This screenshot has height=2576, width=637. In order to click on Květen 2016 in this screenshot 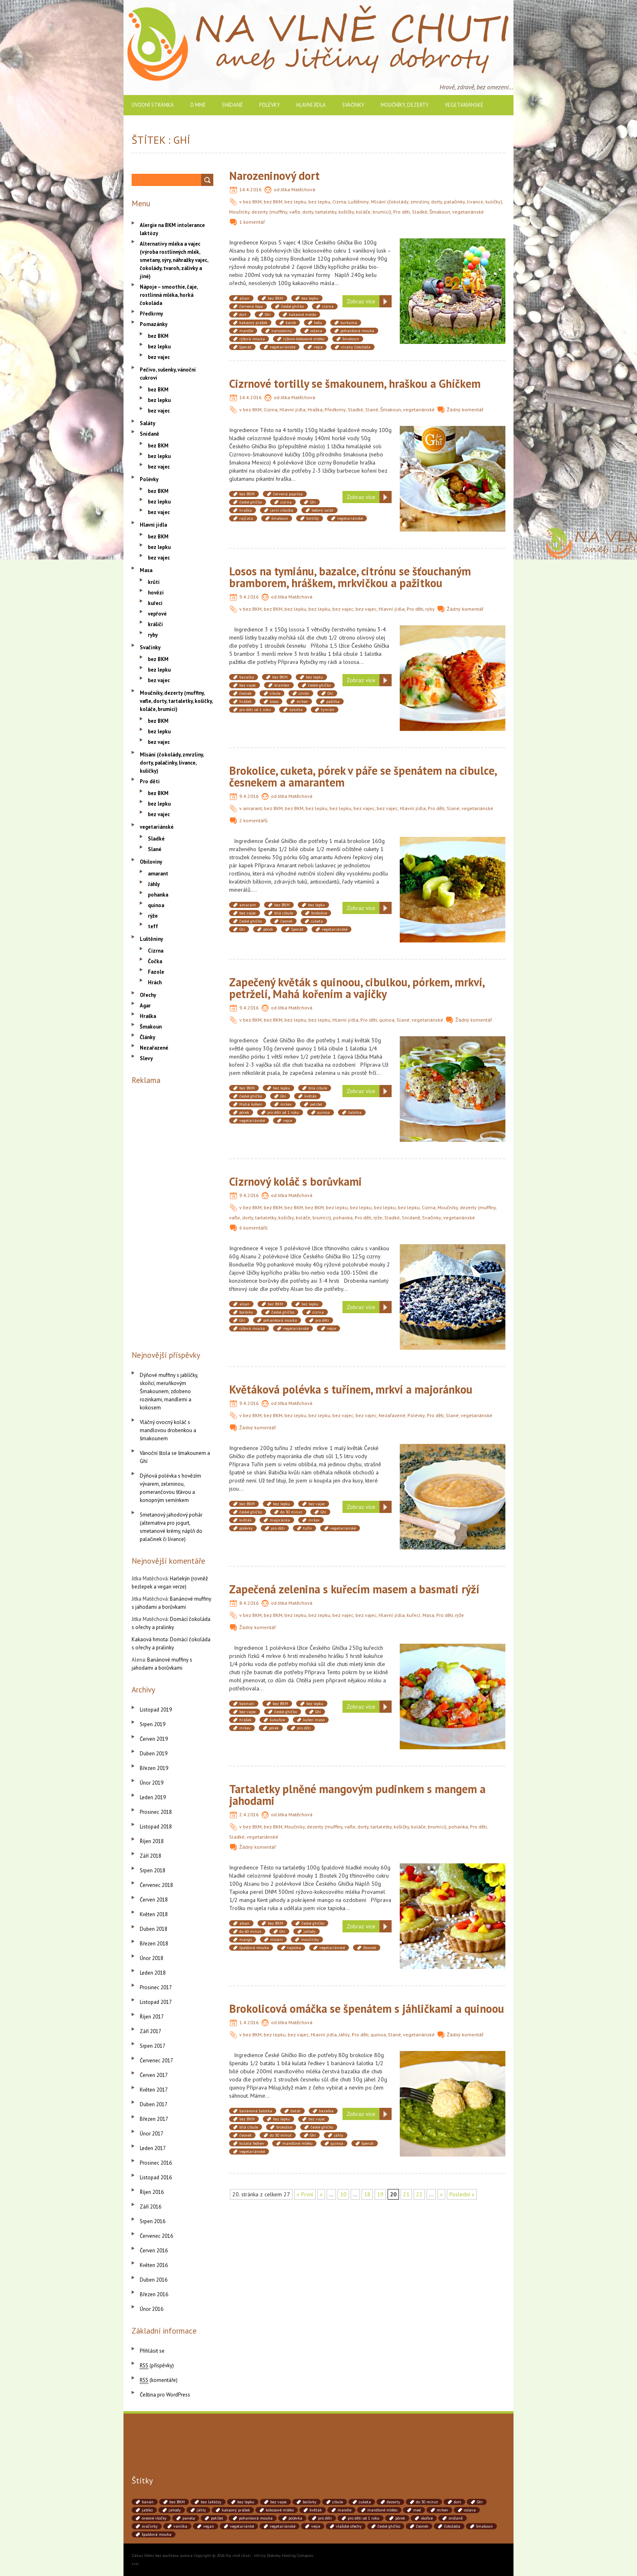, I will do `click(154, 2265)`.